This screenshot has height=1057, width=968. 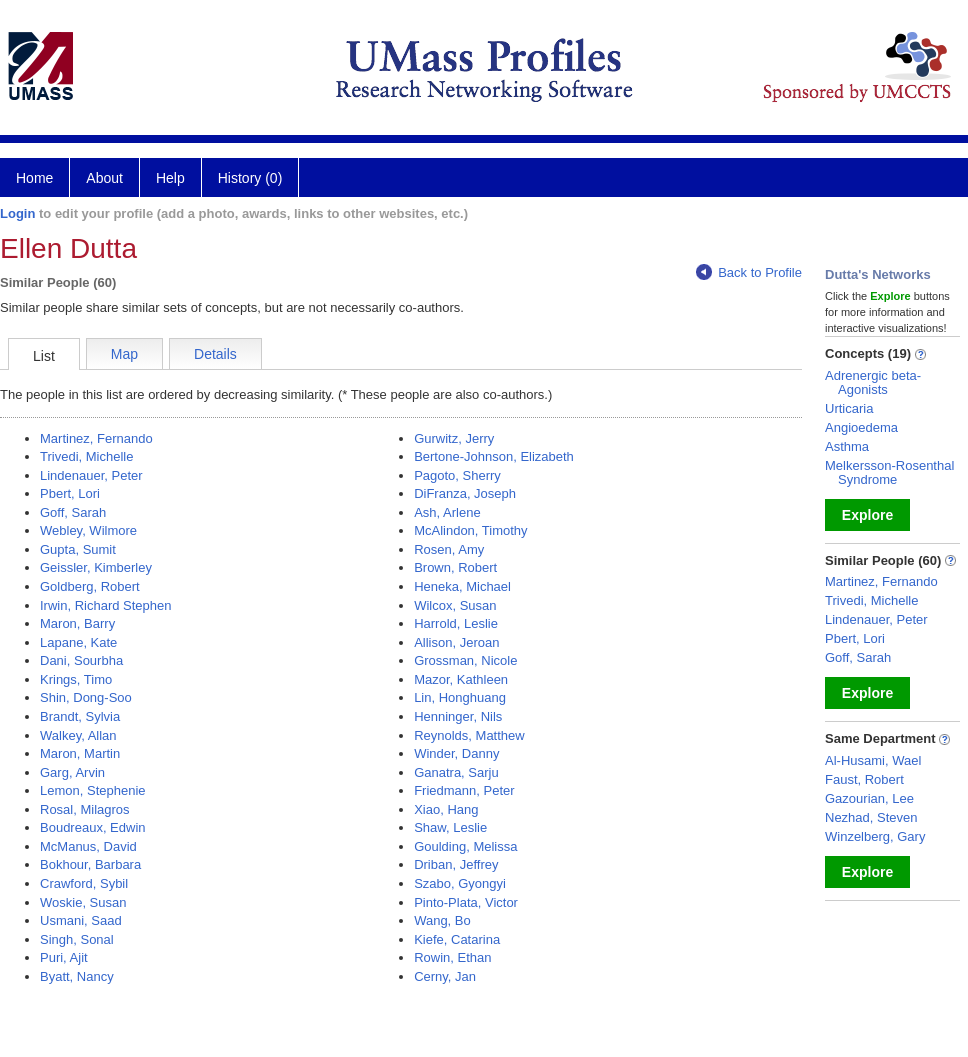 What do you see at coordinates (104, 178) in the screenshot?
I see `About` at bounding box center [104, 178].